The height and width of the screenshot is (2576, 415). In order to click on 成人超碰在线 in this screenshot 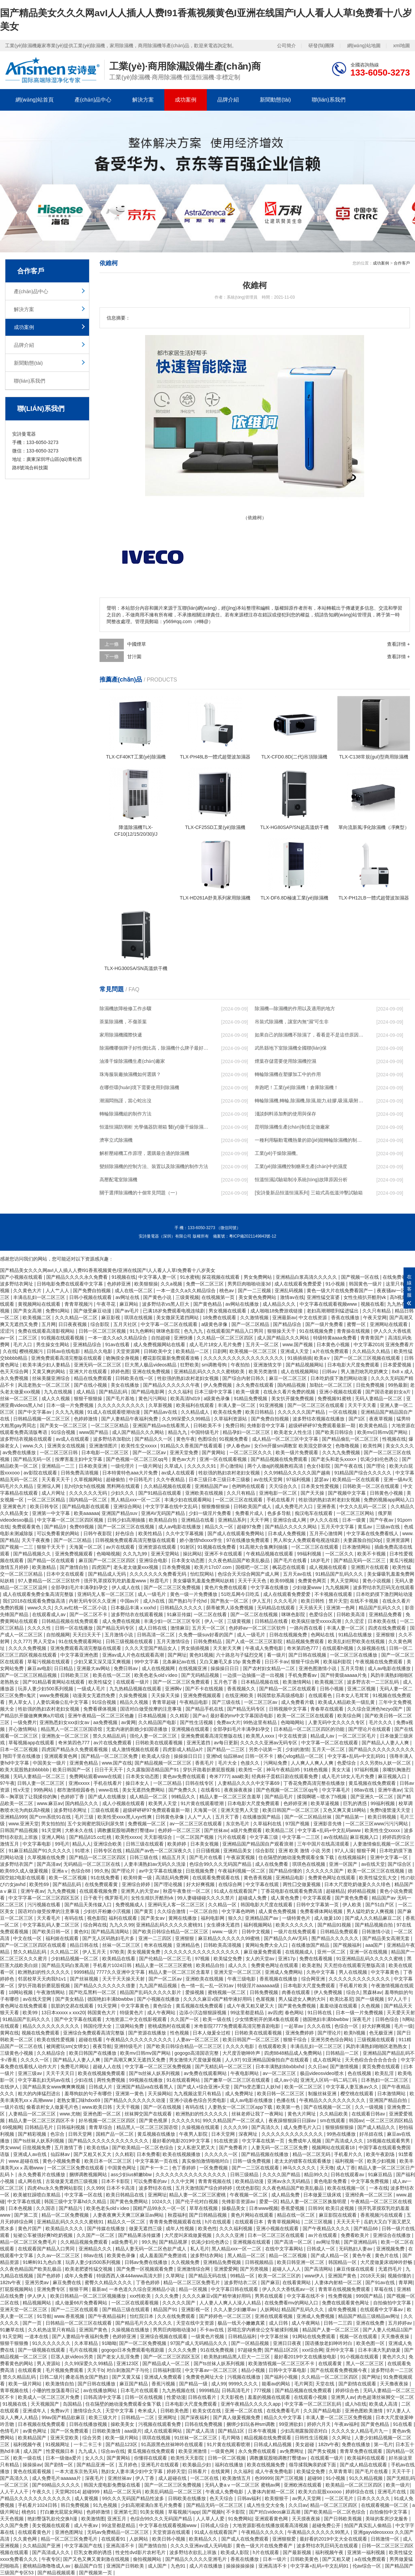, I will do `click(173, 2478)`.